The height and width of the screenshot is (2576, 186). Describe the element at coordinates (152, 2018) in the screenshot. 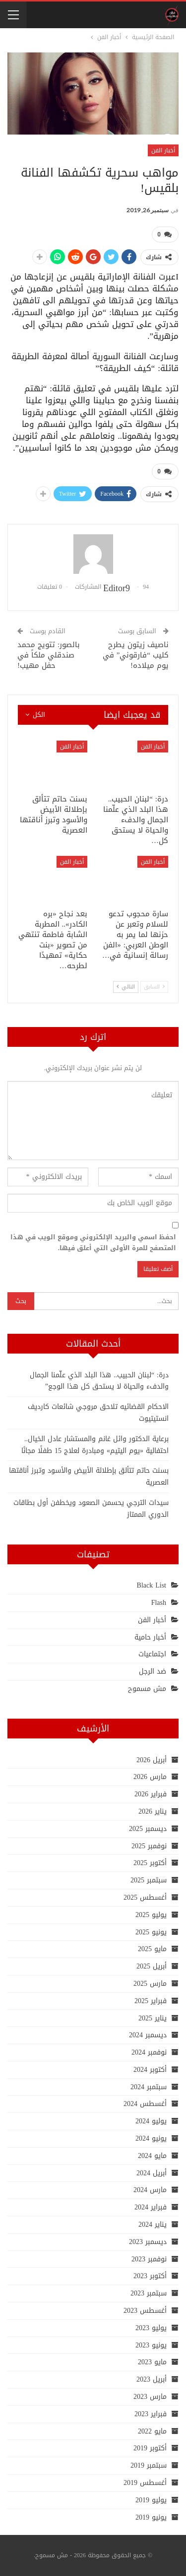

I see `يناير 2025` at that location.